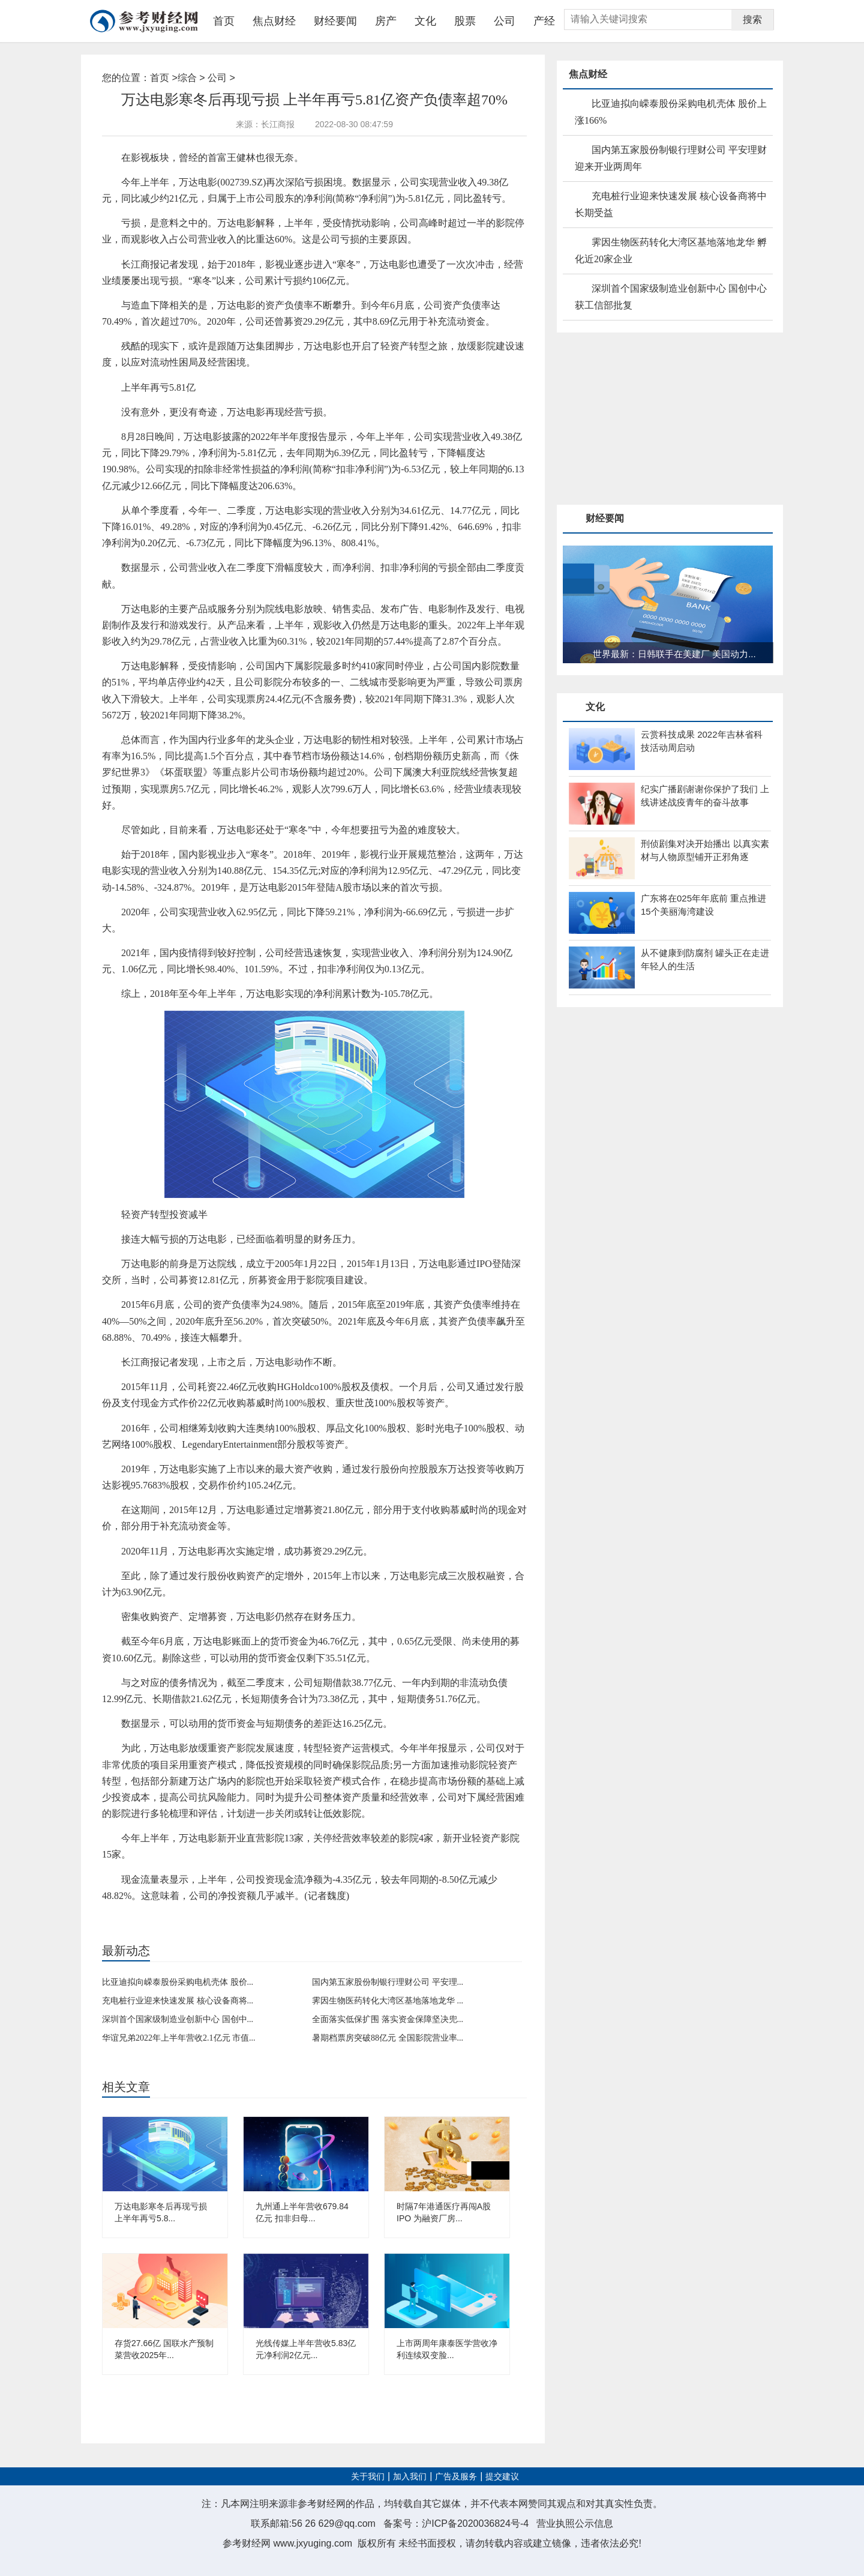 The height and width of the screenshot is (2576, 864). I want to click on 国内第五家股份制银行理财公司 平安理..., so click(387, 1982).